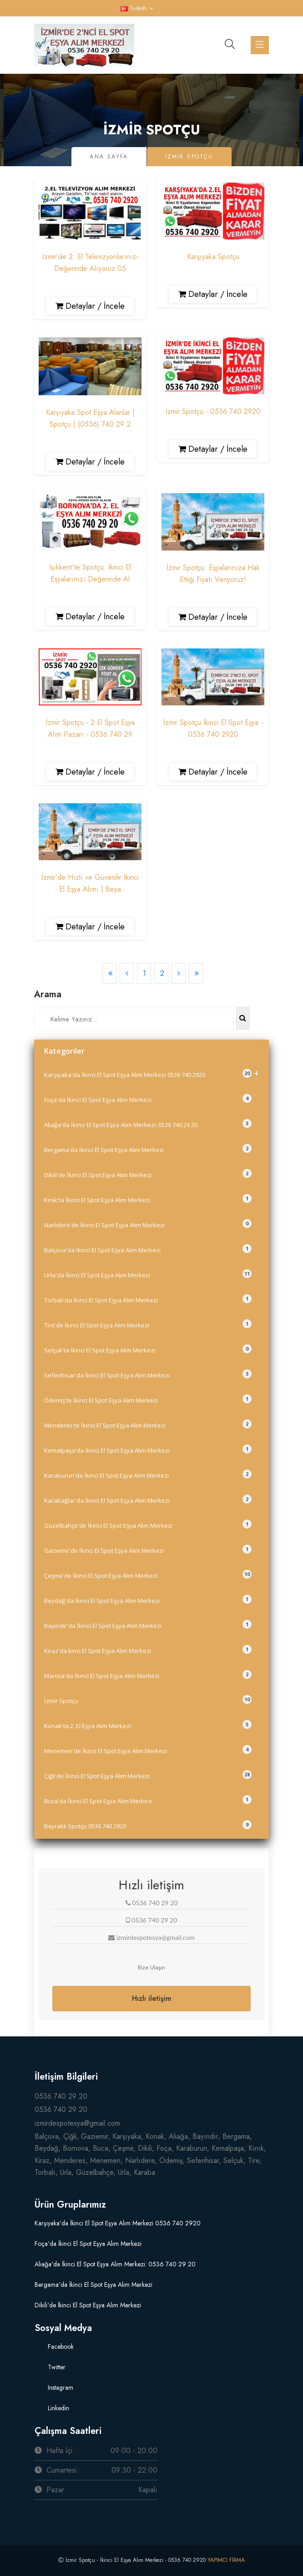 This screenshot has width=303, height=2576. Describe the element at coordinates (60, 2346) in the screenshot. I see `Facebook` at that location.